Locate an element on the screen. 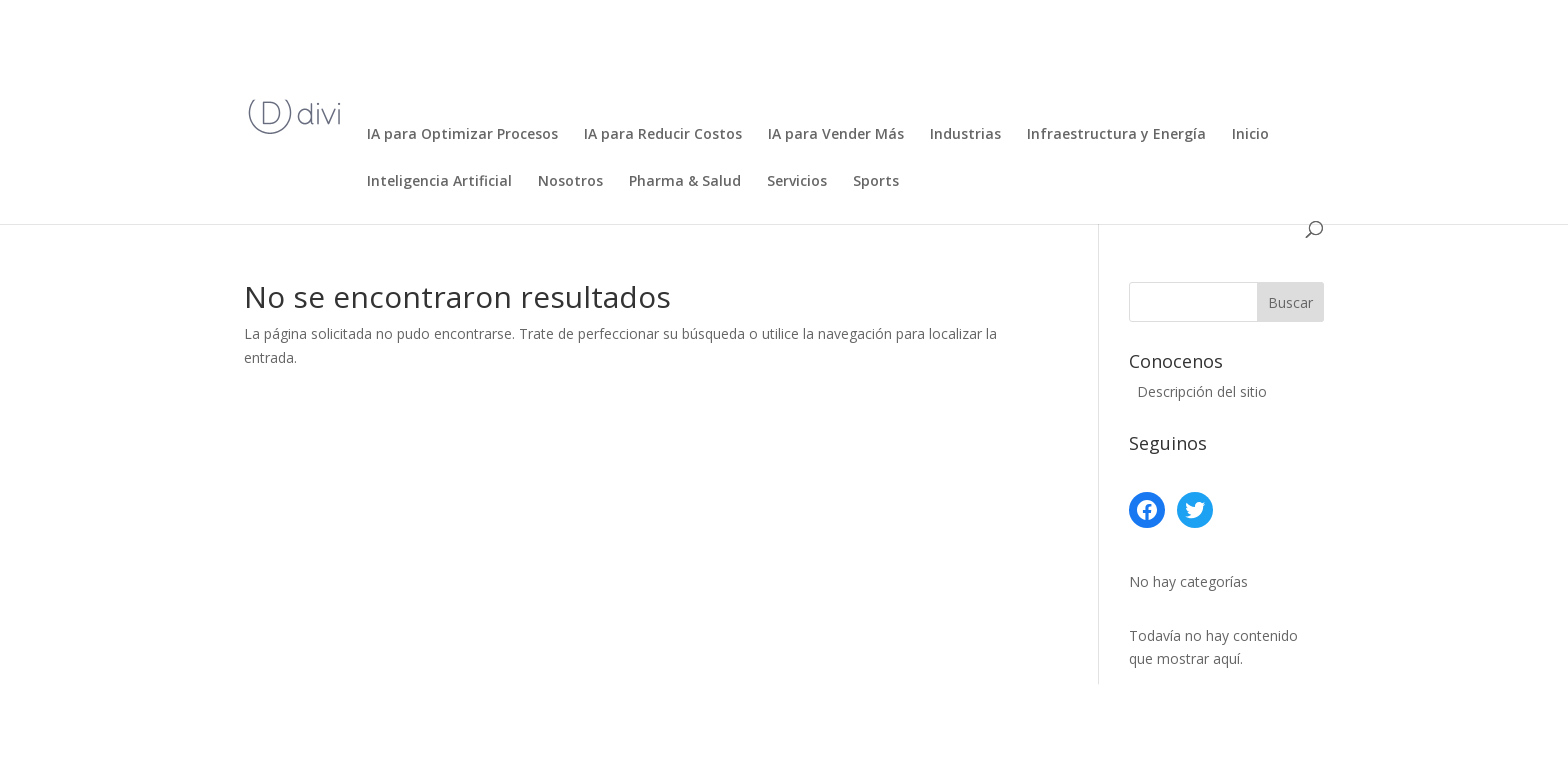 This screenshot has height=783, width=1568. Inicio is located at coordinates (385, 41).